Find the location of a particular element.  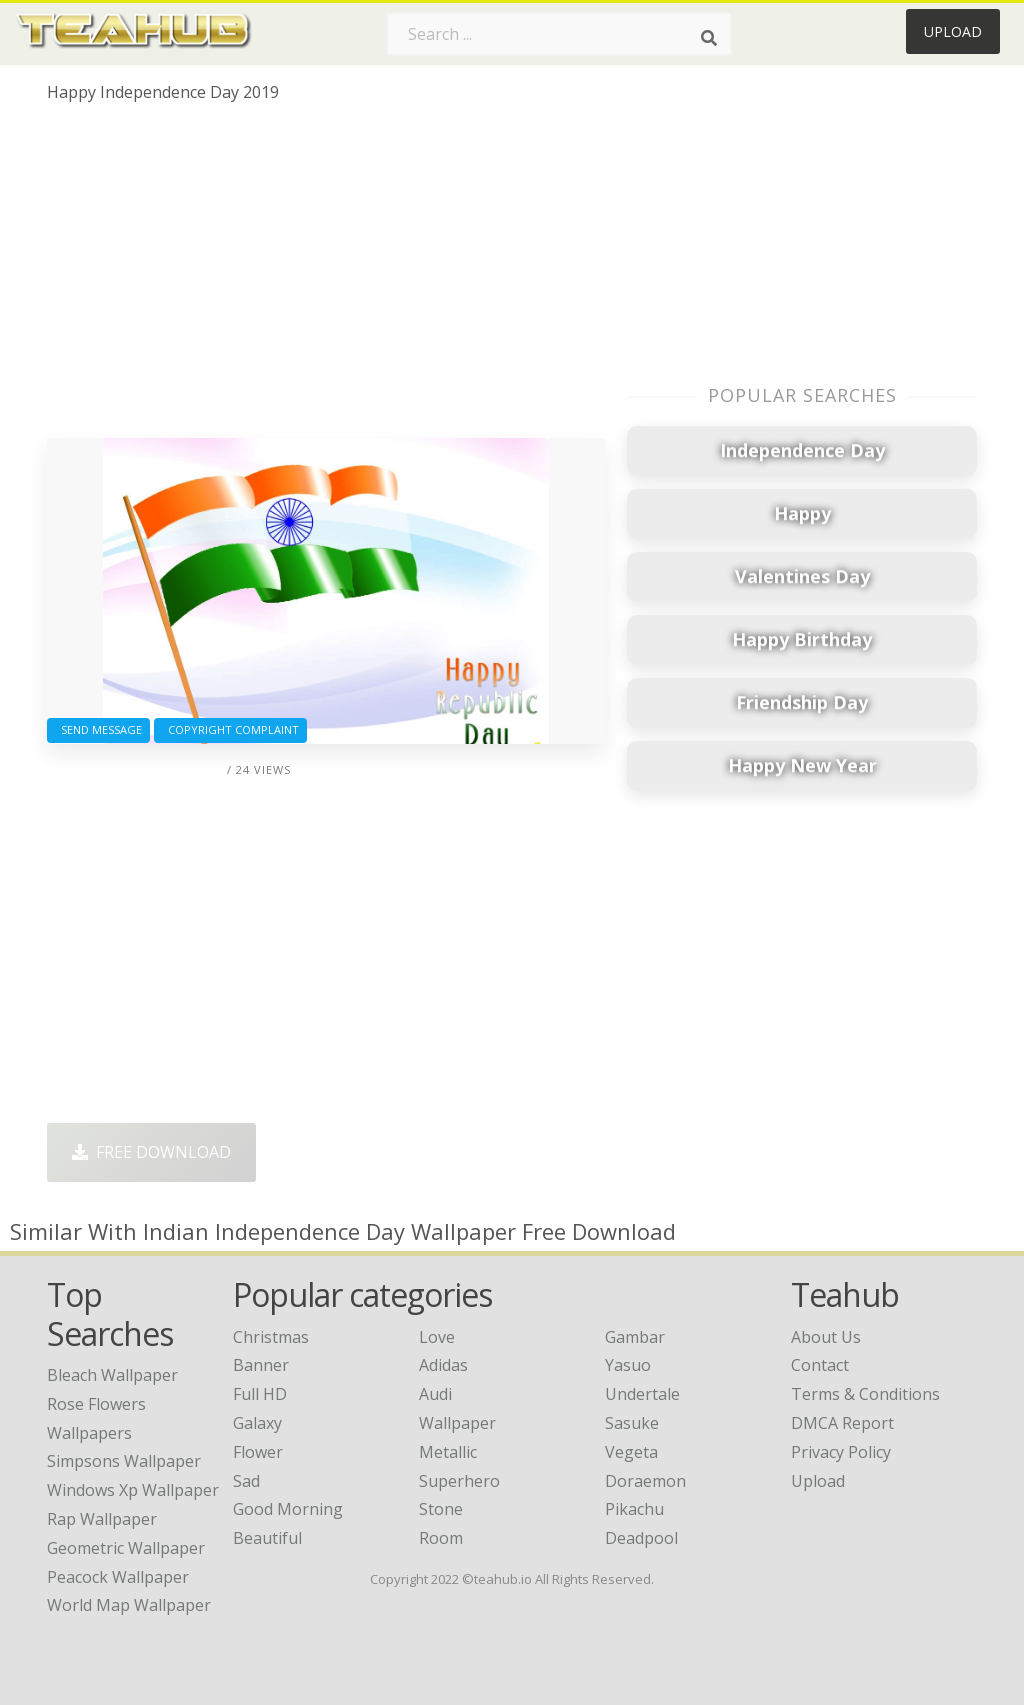

Banner is located at coordinates (261, 1365).